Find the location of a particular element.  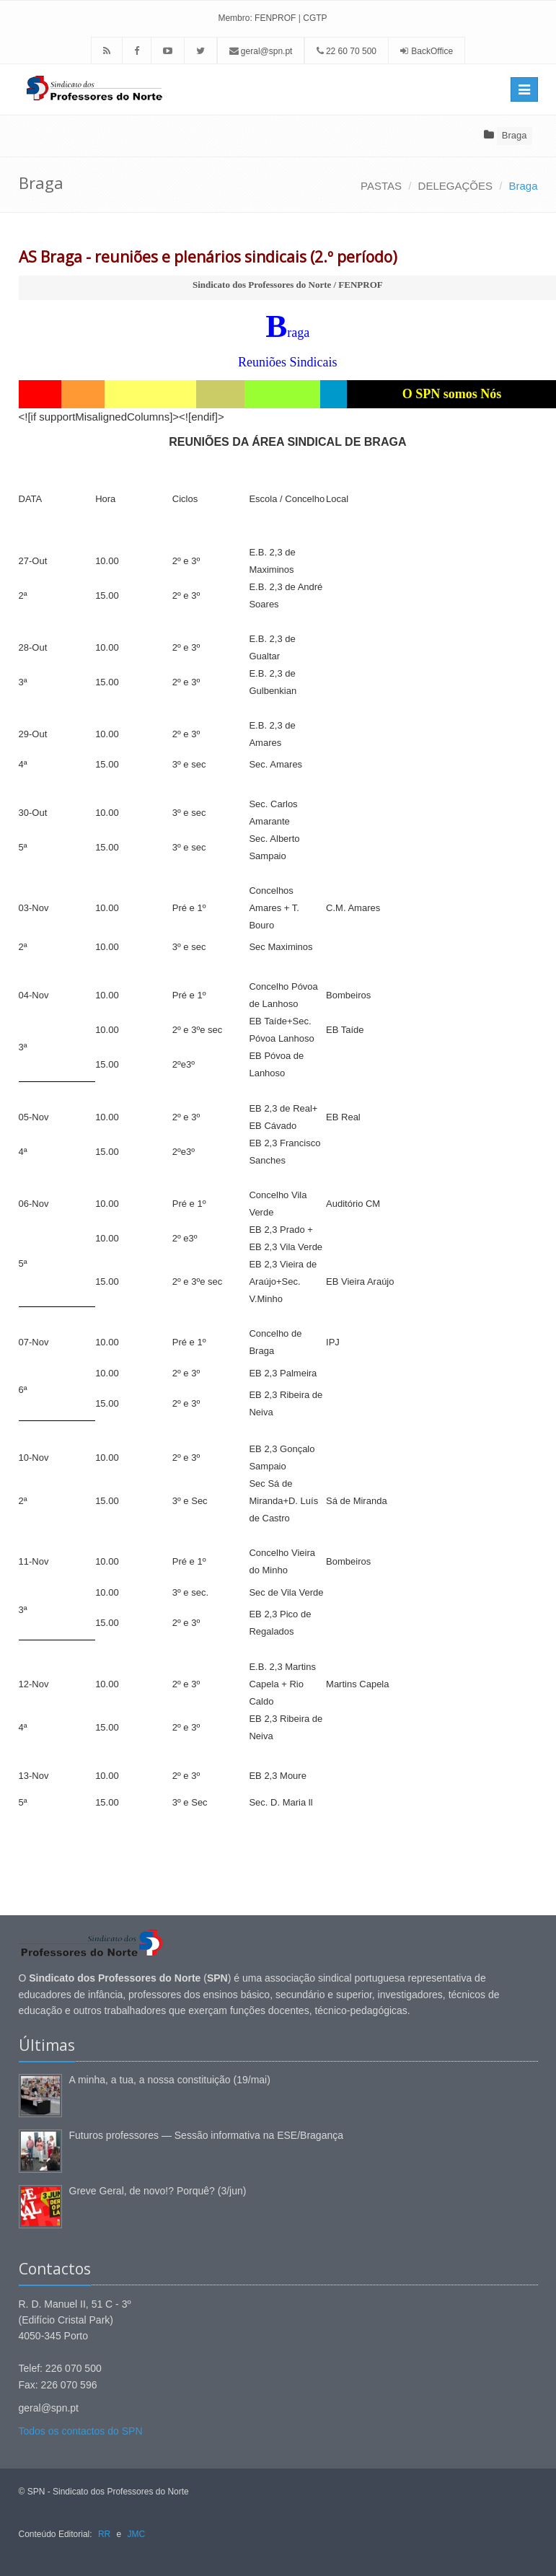

RR is located at coordinates (104, 2534).